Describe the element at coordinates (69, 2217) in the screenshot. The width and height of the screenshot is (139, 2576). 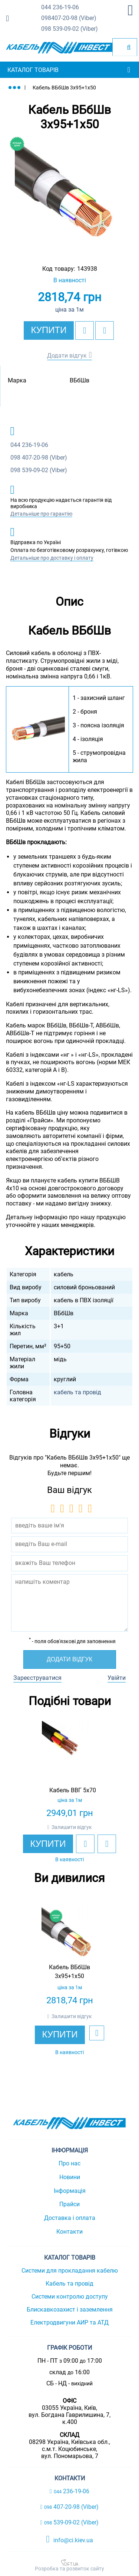
I see `Доставка і оплата` at that location.